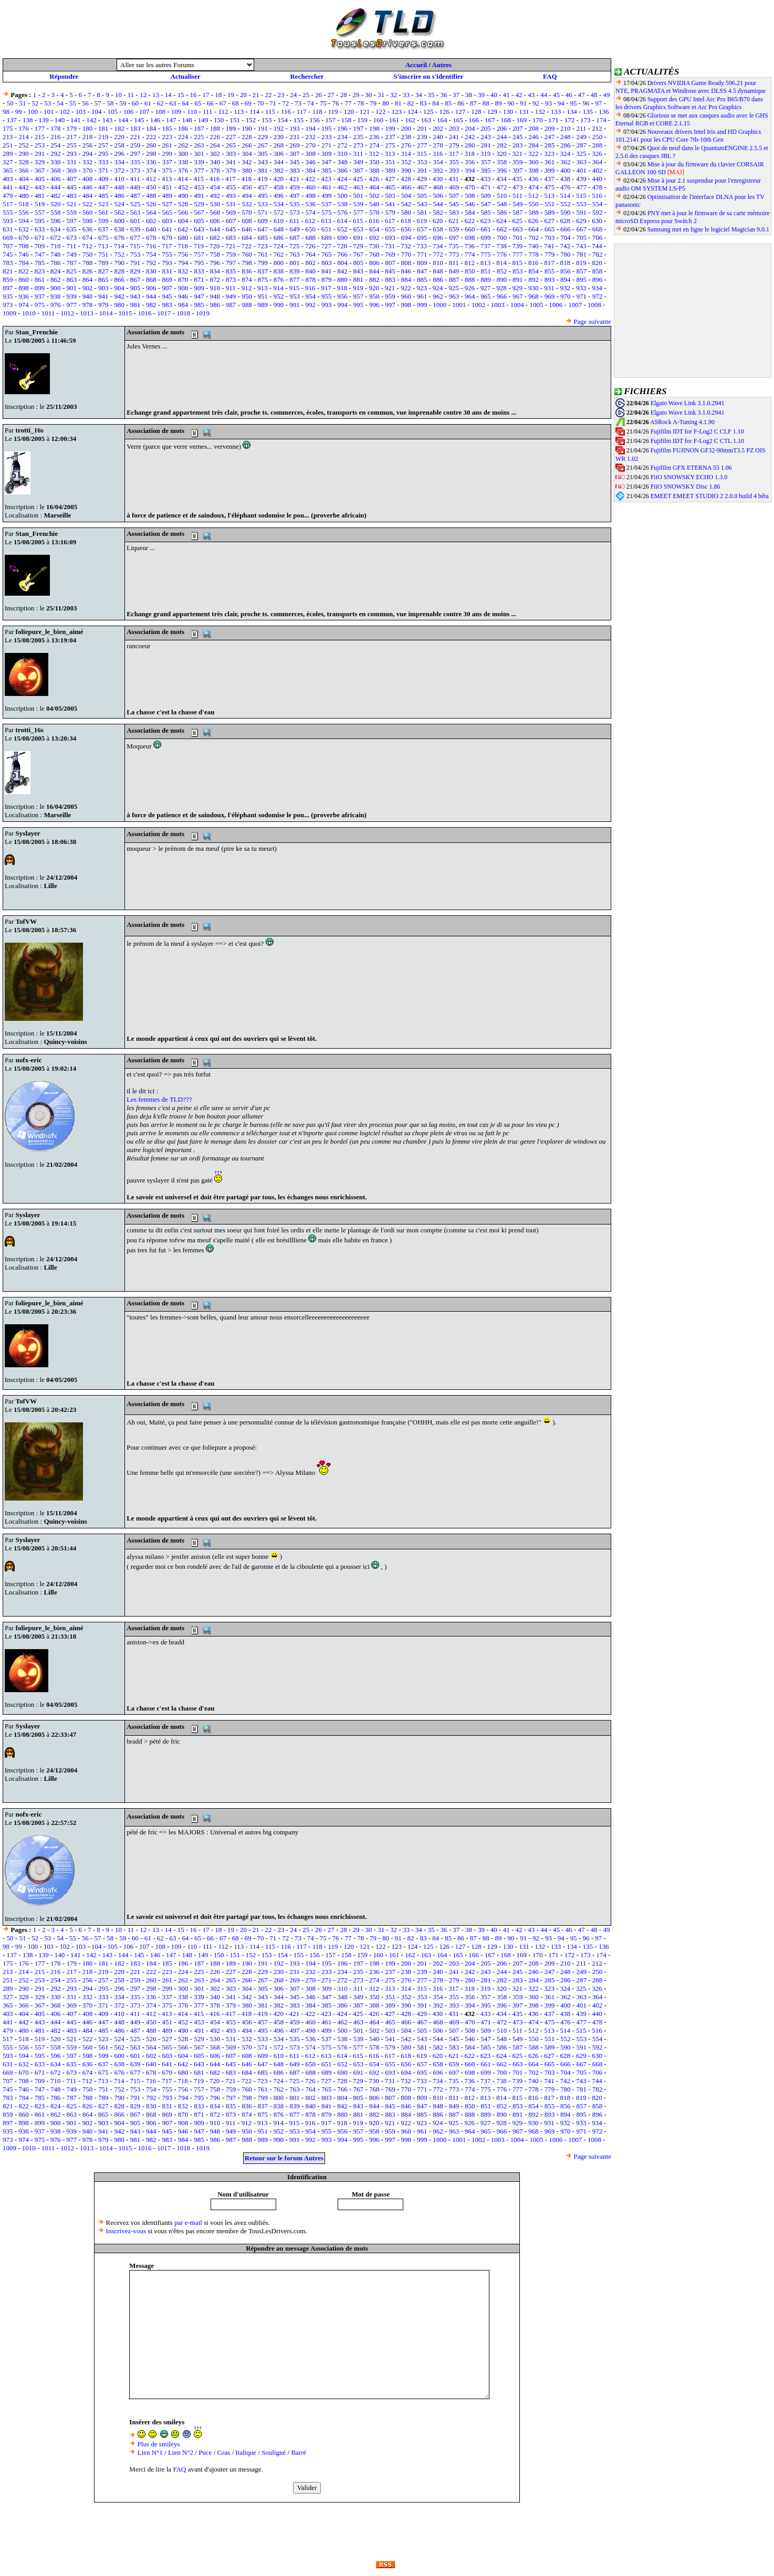 The height and width of the screenshot is (2576, 774). I want to click on 550, so click(533, 204).